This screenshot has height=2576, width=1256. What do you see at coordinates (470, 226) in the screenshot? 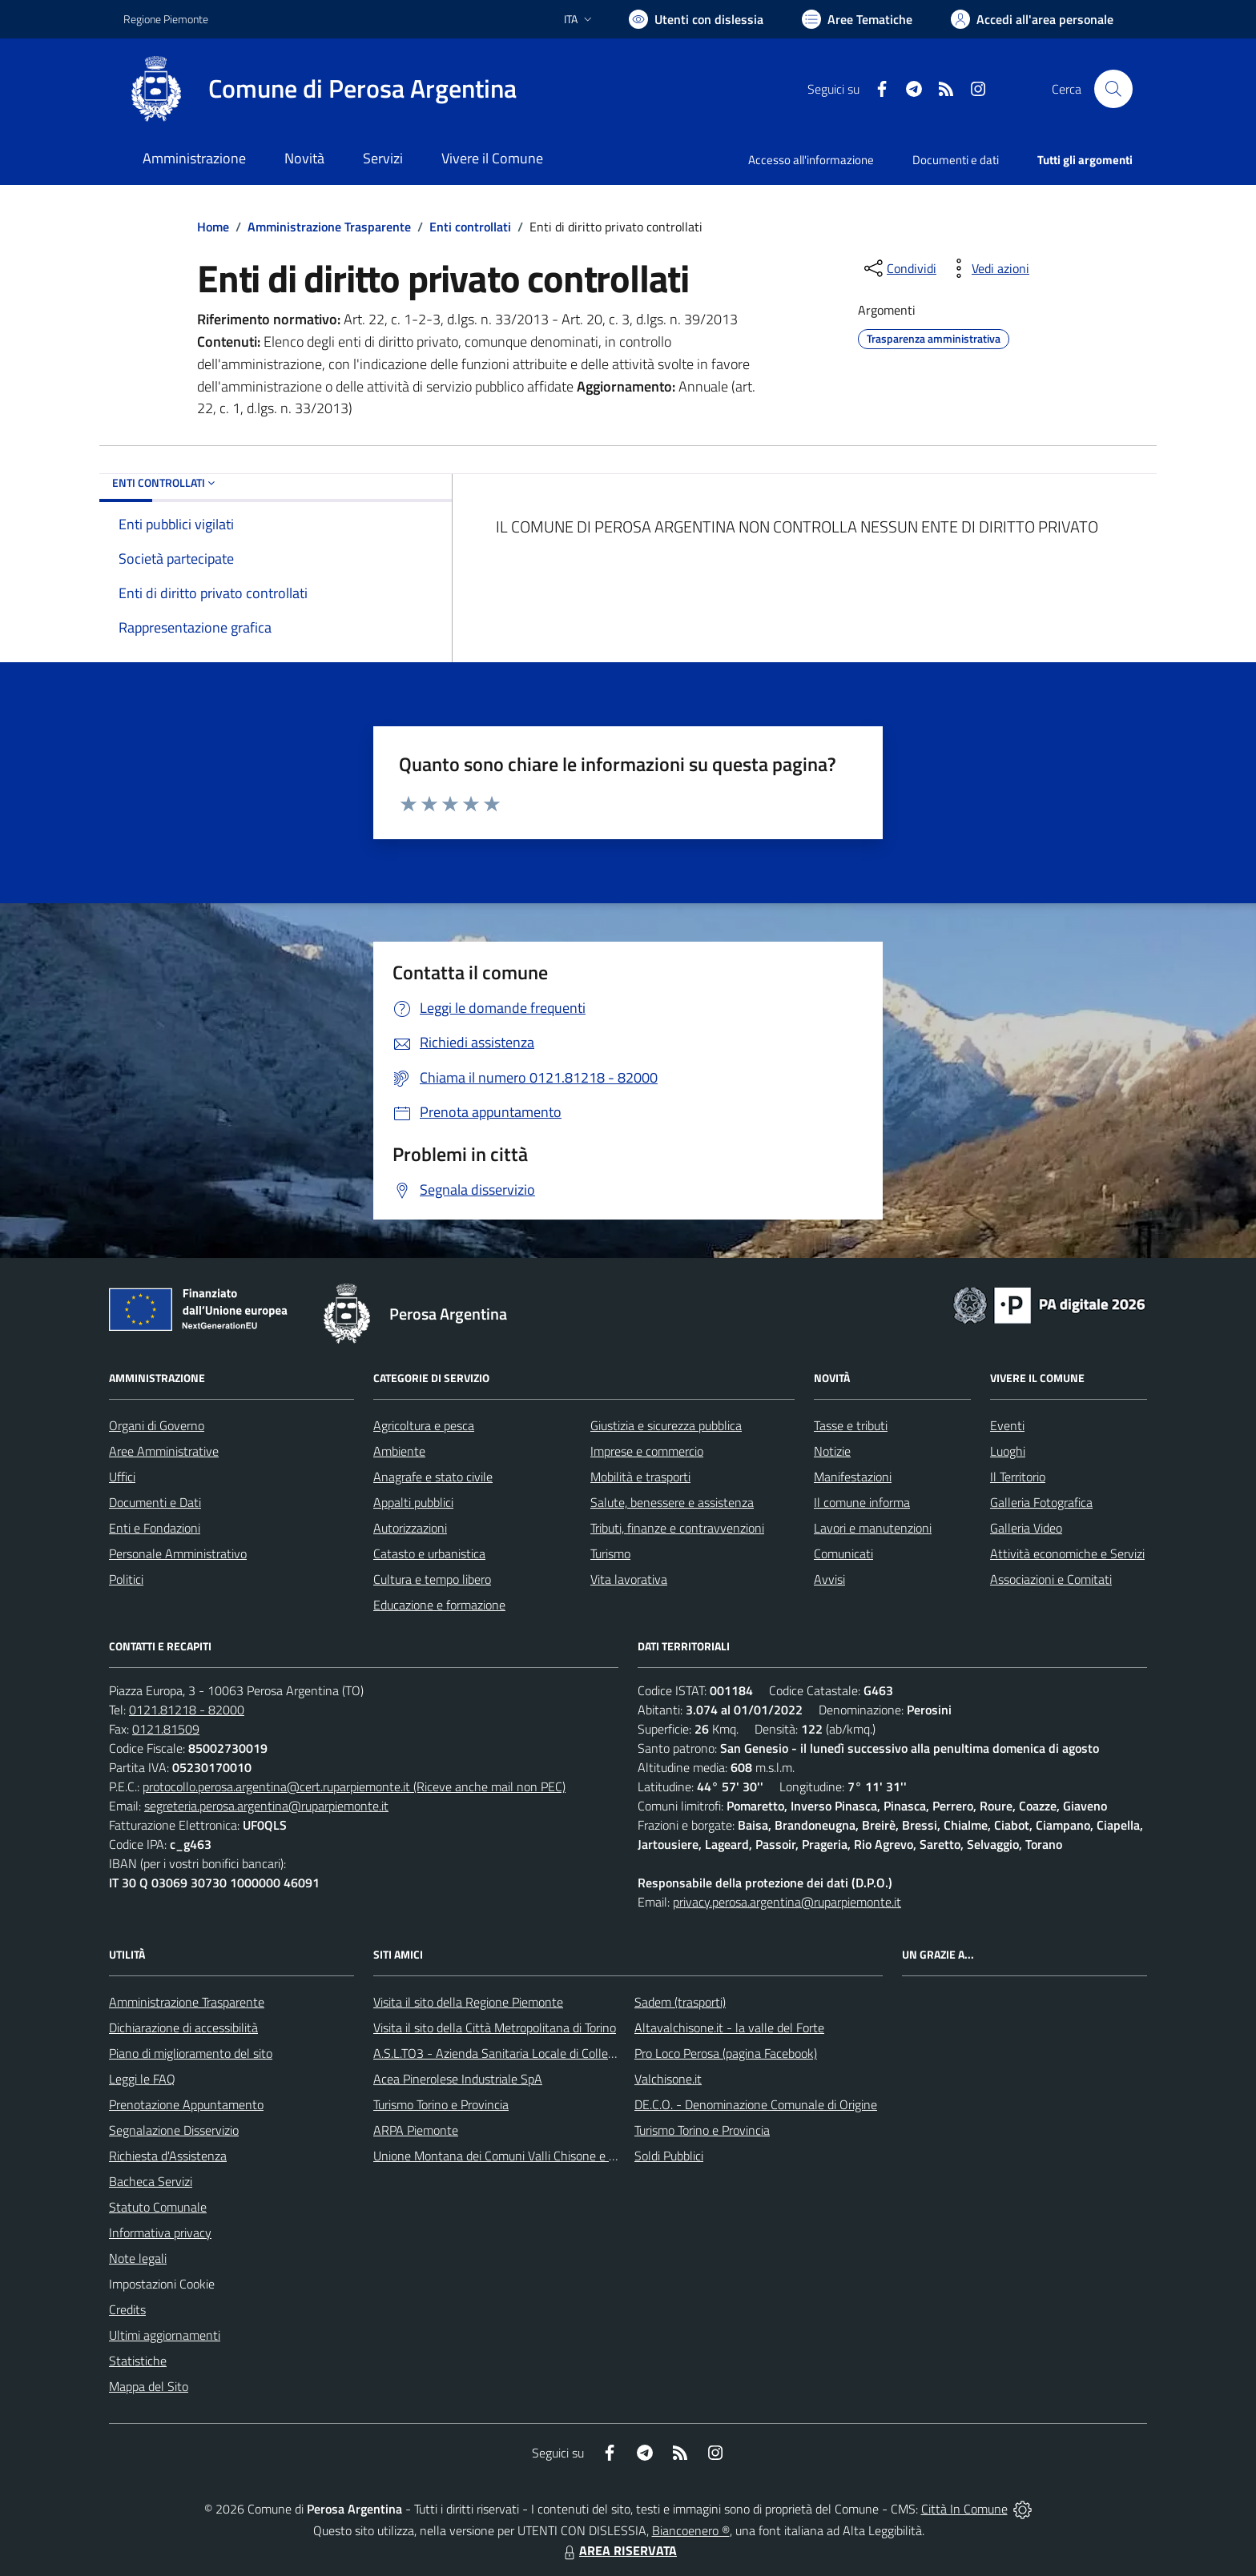
I see `Enti controllati` at bounding box center [470, 226].